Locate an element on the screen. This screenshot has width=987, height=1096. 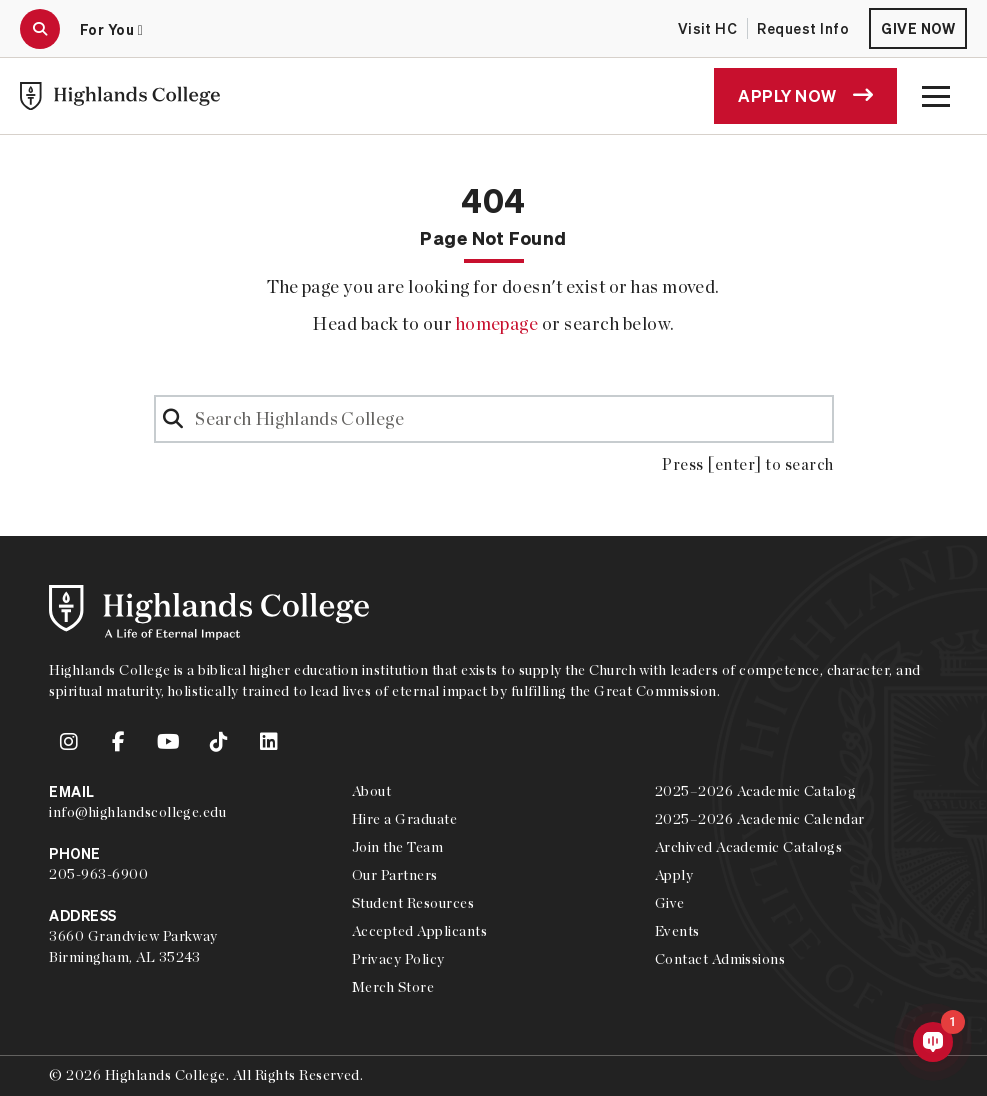
[link to Highlands College Instagram account] is located at coordinates (69, 742).